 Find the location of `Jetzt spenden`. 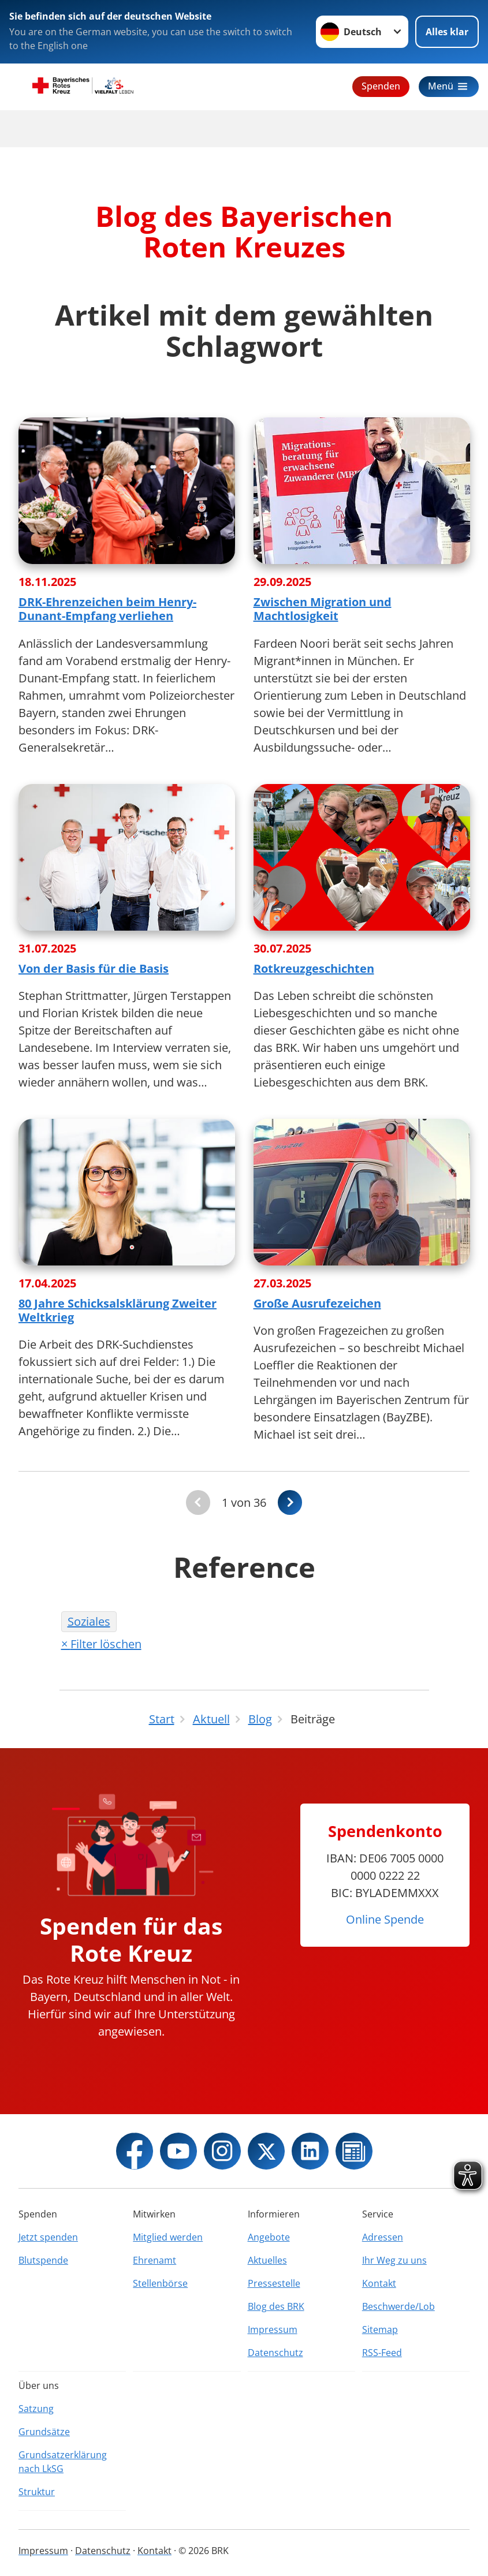

Jetzt spenden is located at coordinates (48, 2237).